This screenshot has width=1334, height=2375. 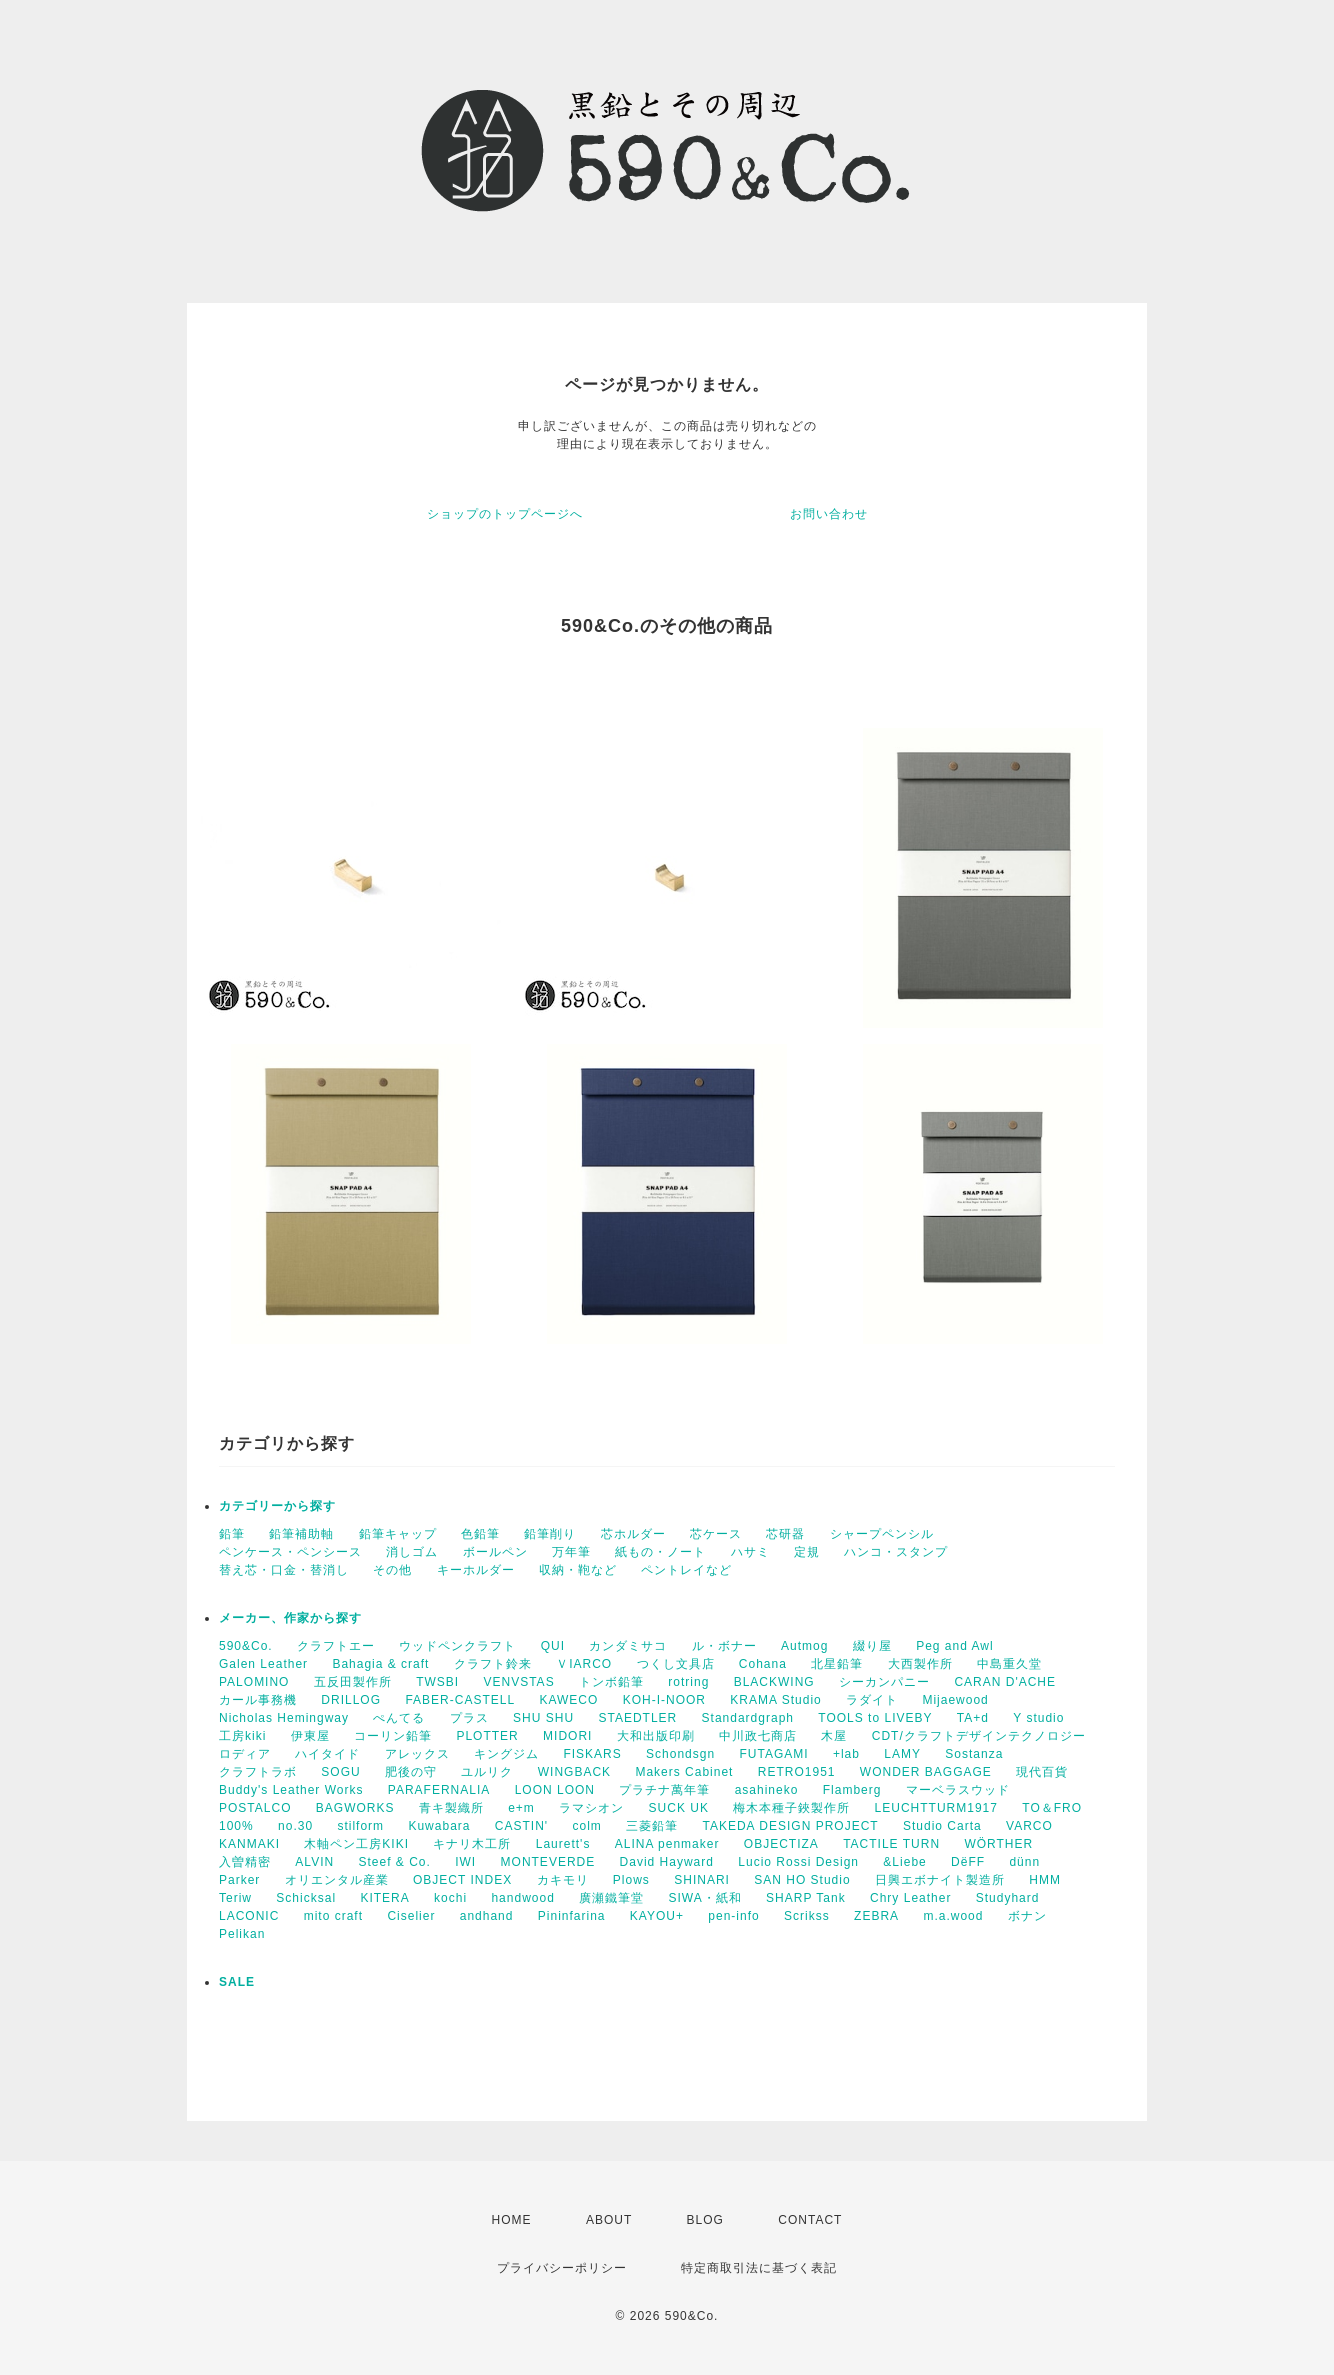 What do you see at coordinates (955, 1700) in the screenshot?
I see `Mijaewood` at bounding box center [955, 1700].